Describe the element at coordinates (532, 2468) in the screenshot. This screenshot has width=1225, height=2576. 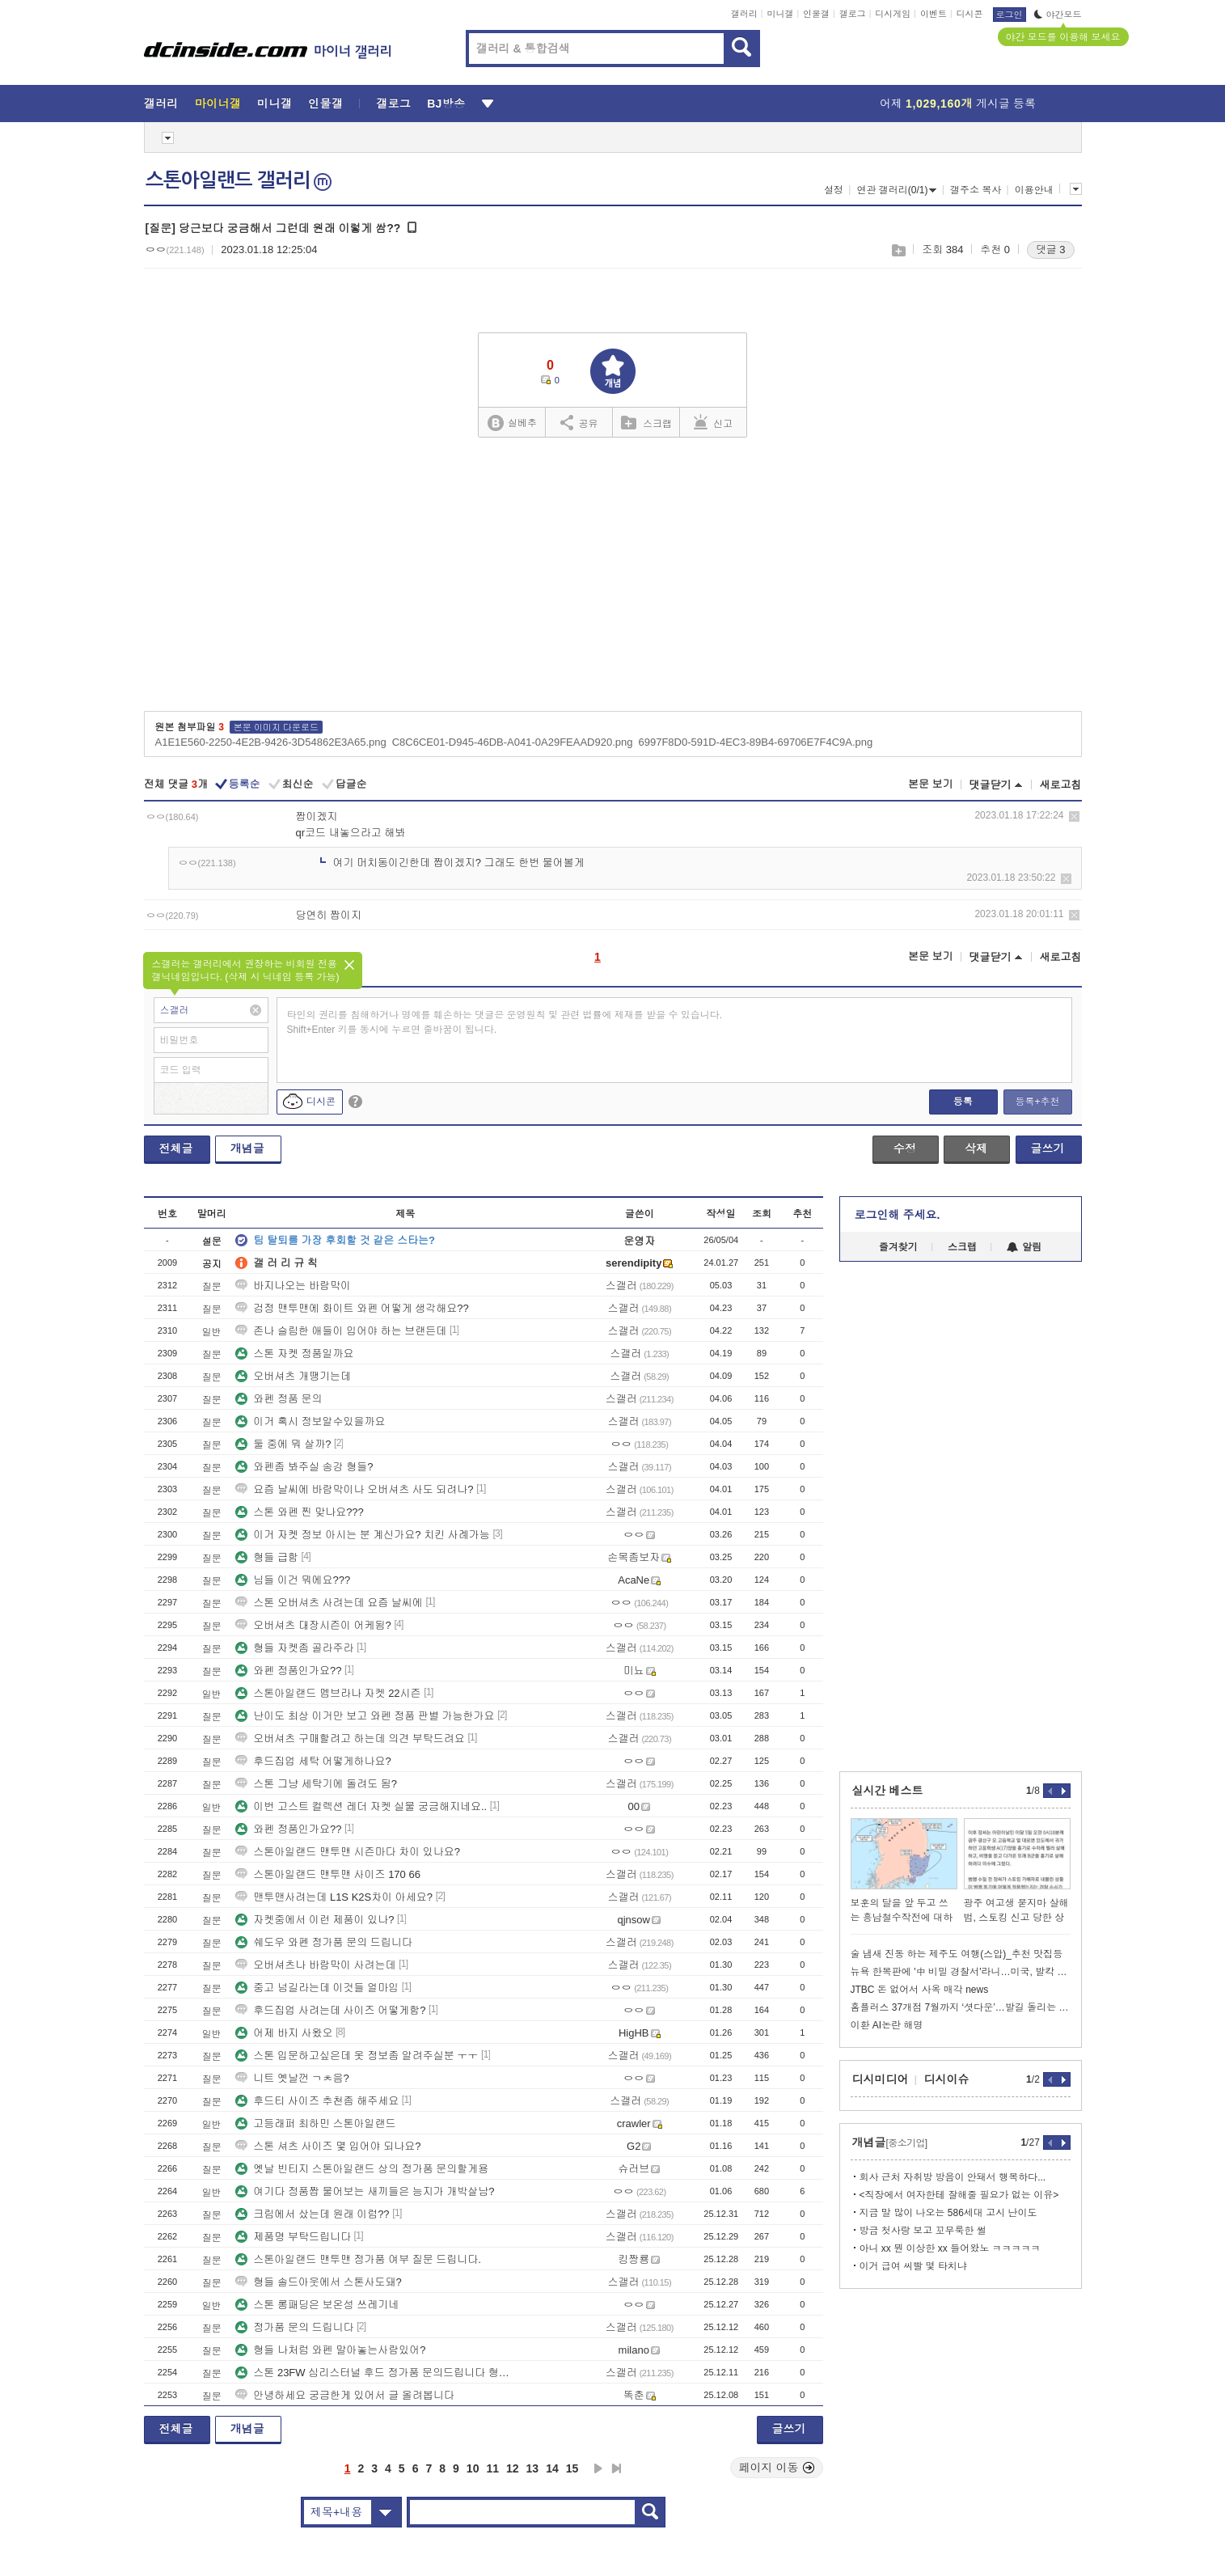
I see `13` at that location.